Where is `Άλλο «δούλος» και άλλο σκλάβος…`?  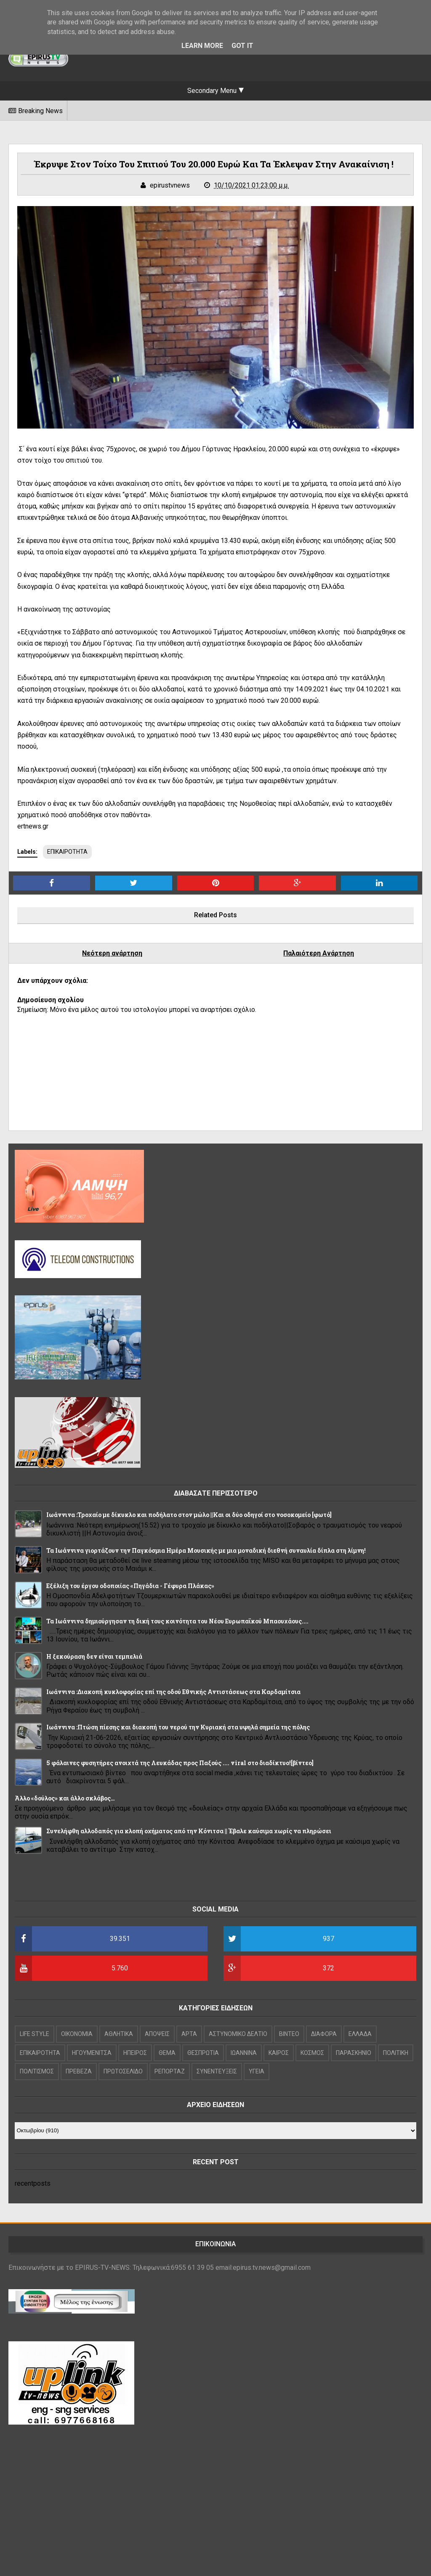 Άλλο «δούλος» και άλλο σκλάβος… is located at coordinates (65, 1798).